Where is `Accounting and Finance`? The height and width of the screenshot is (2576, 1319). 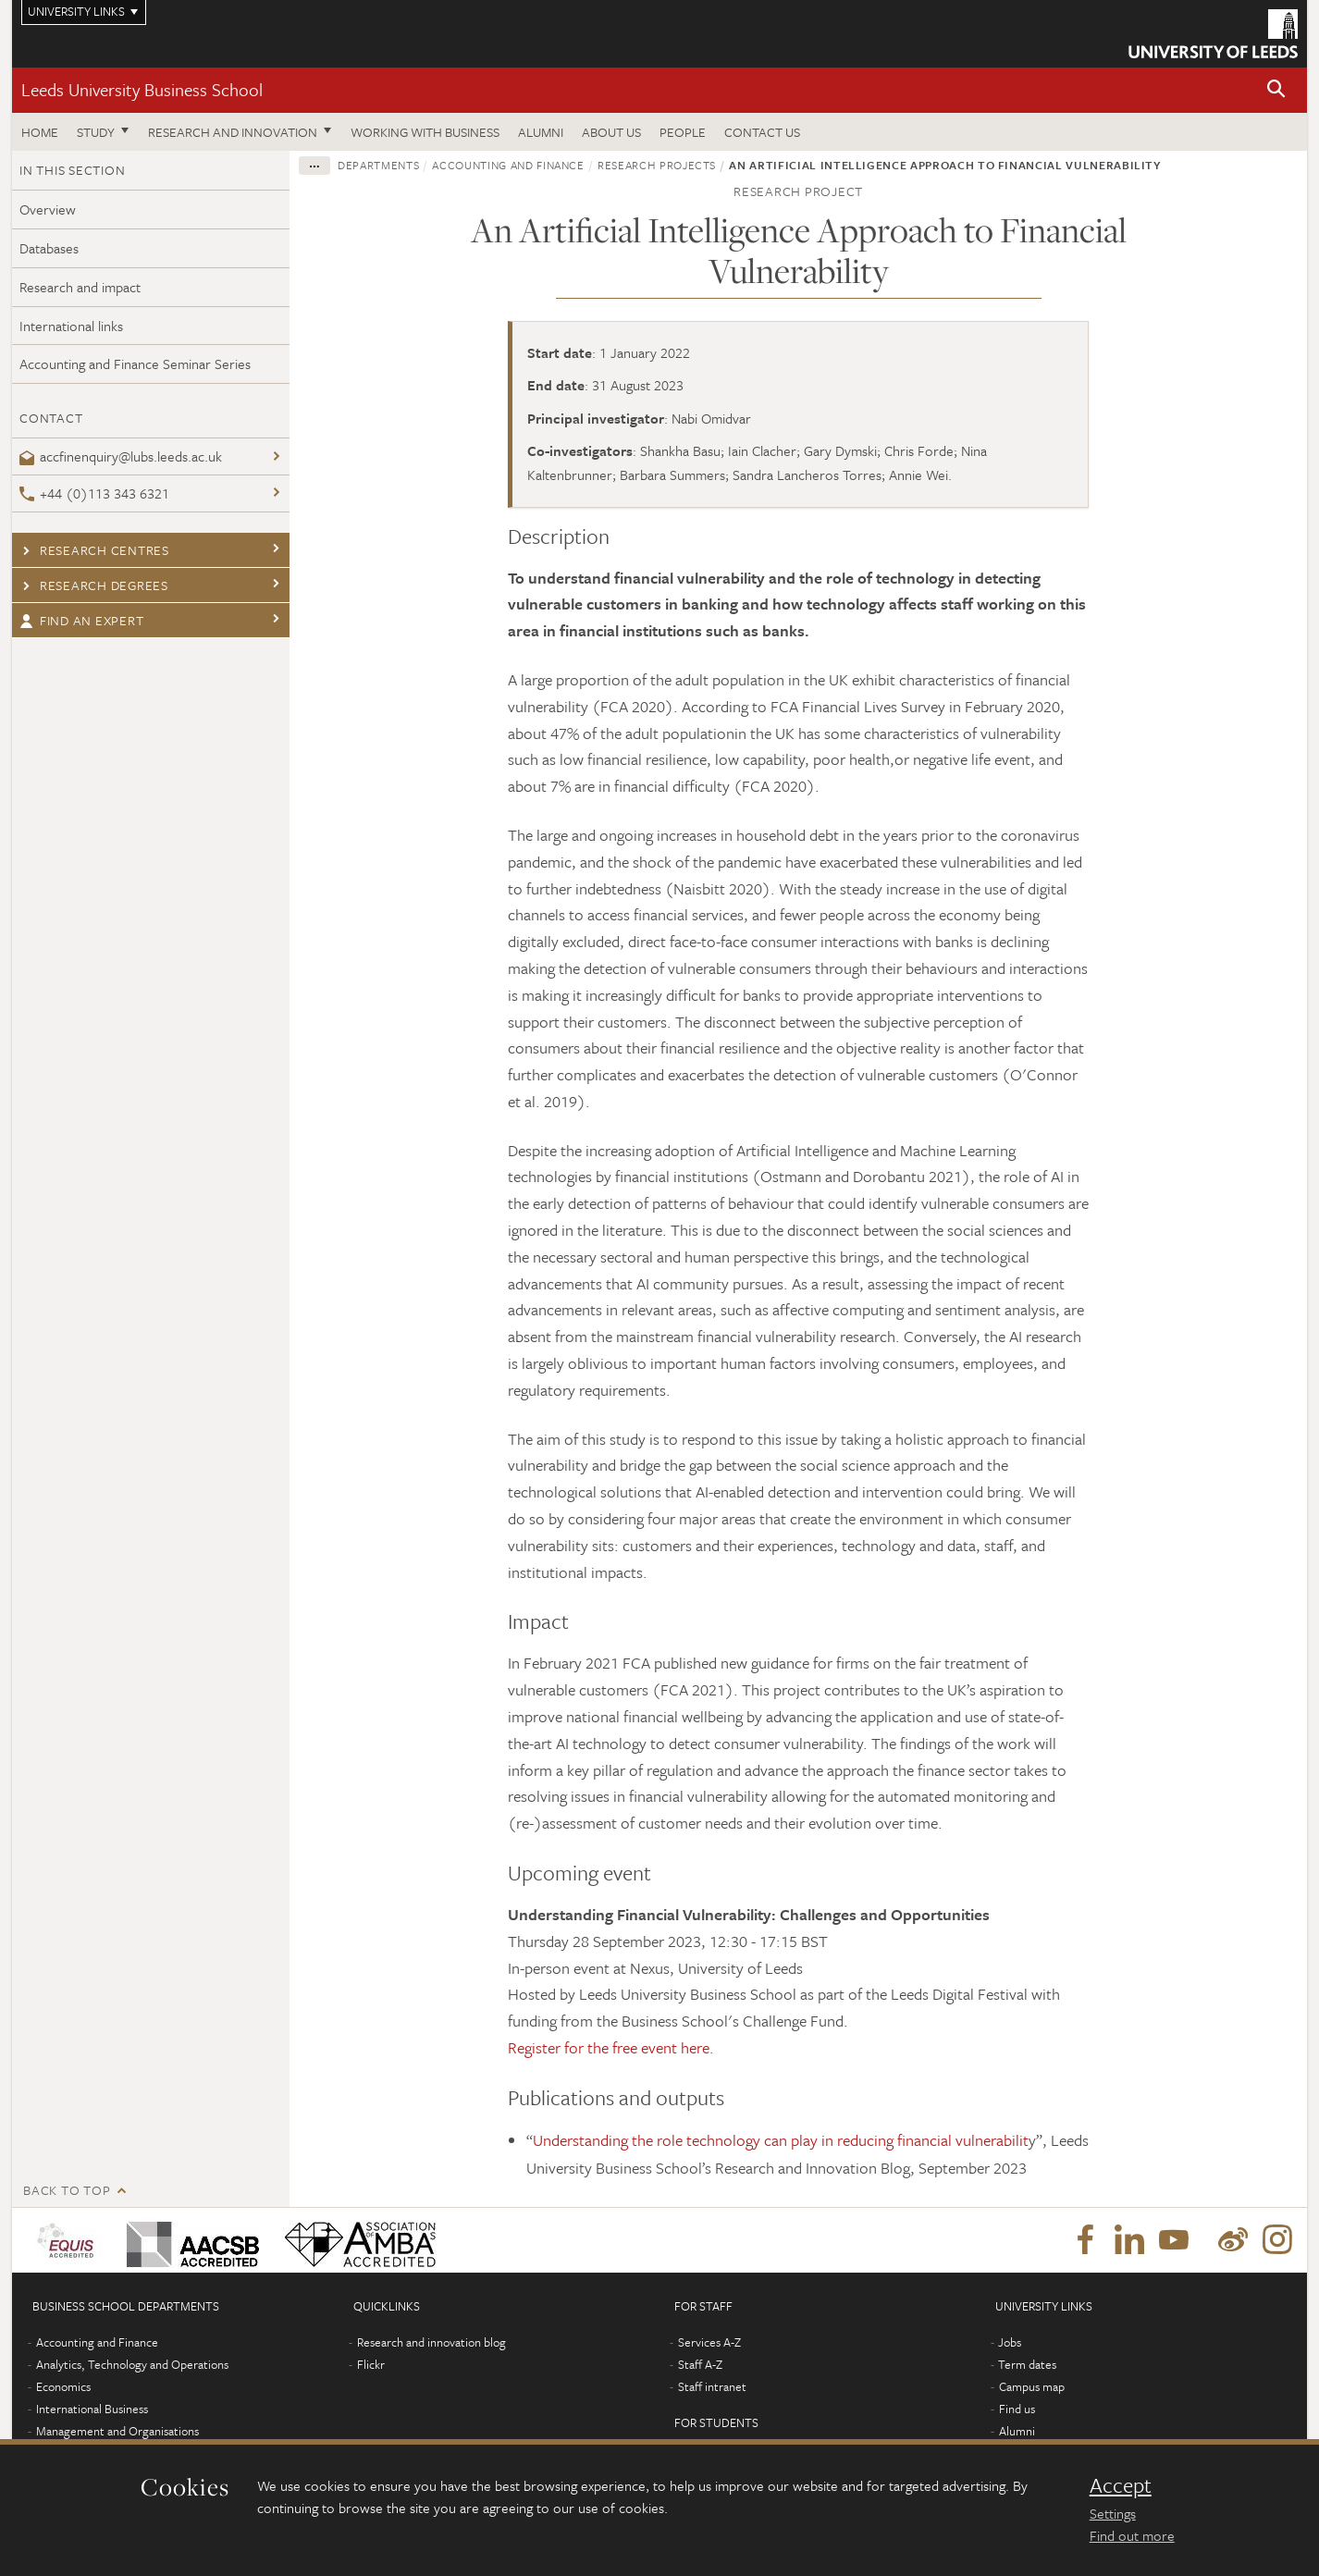
Accounting and Finance is located at coordinates (508, 164).